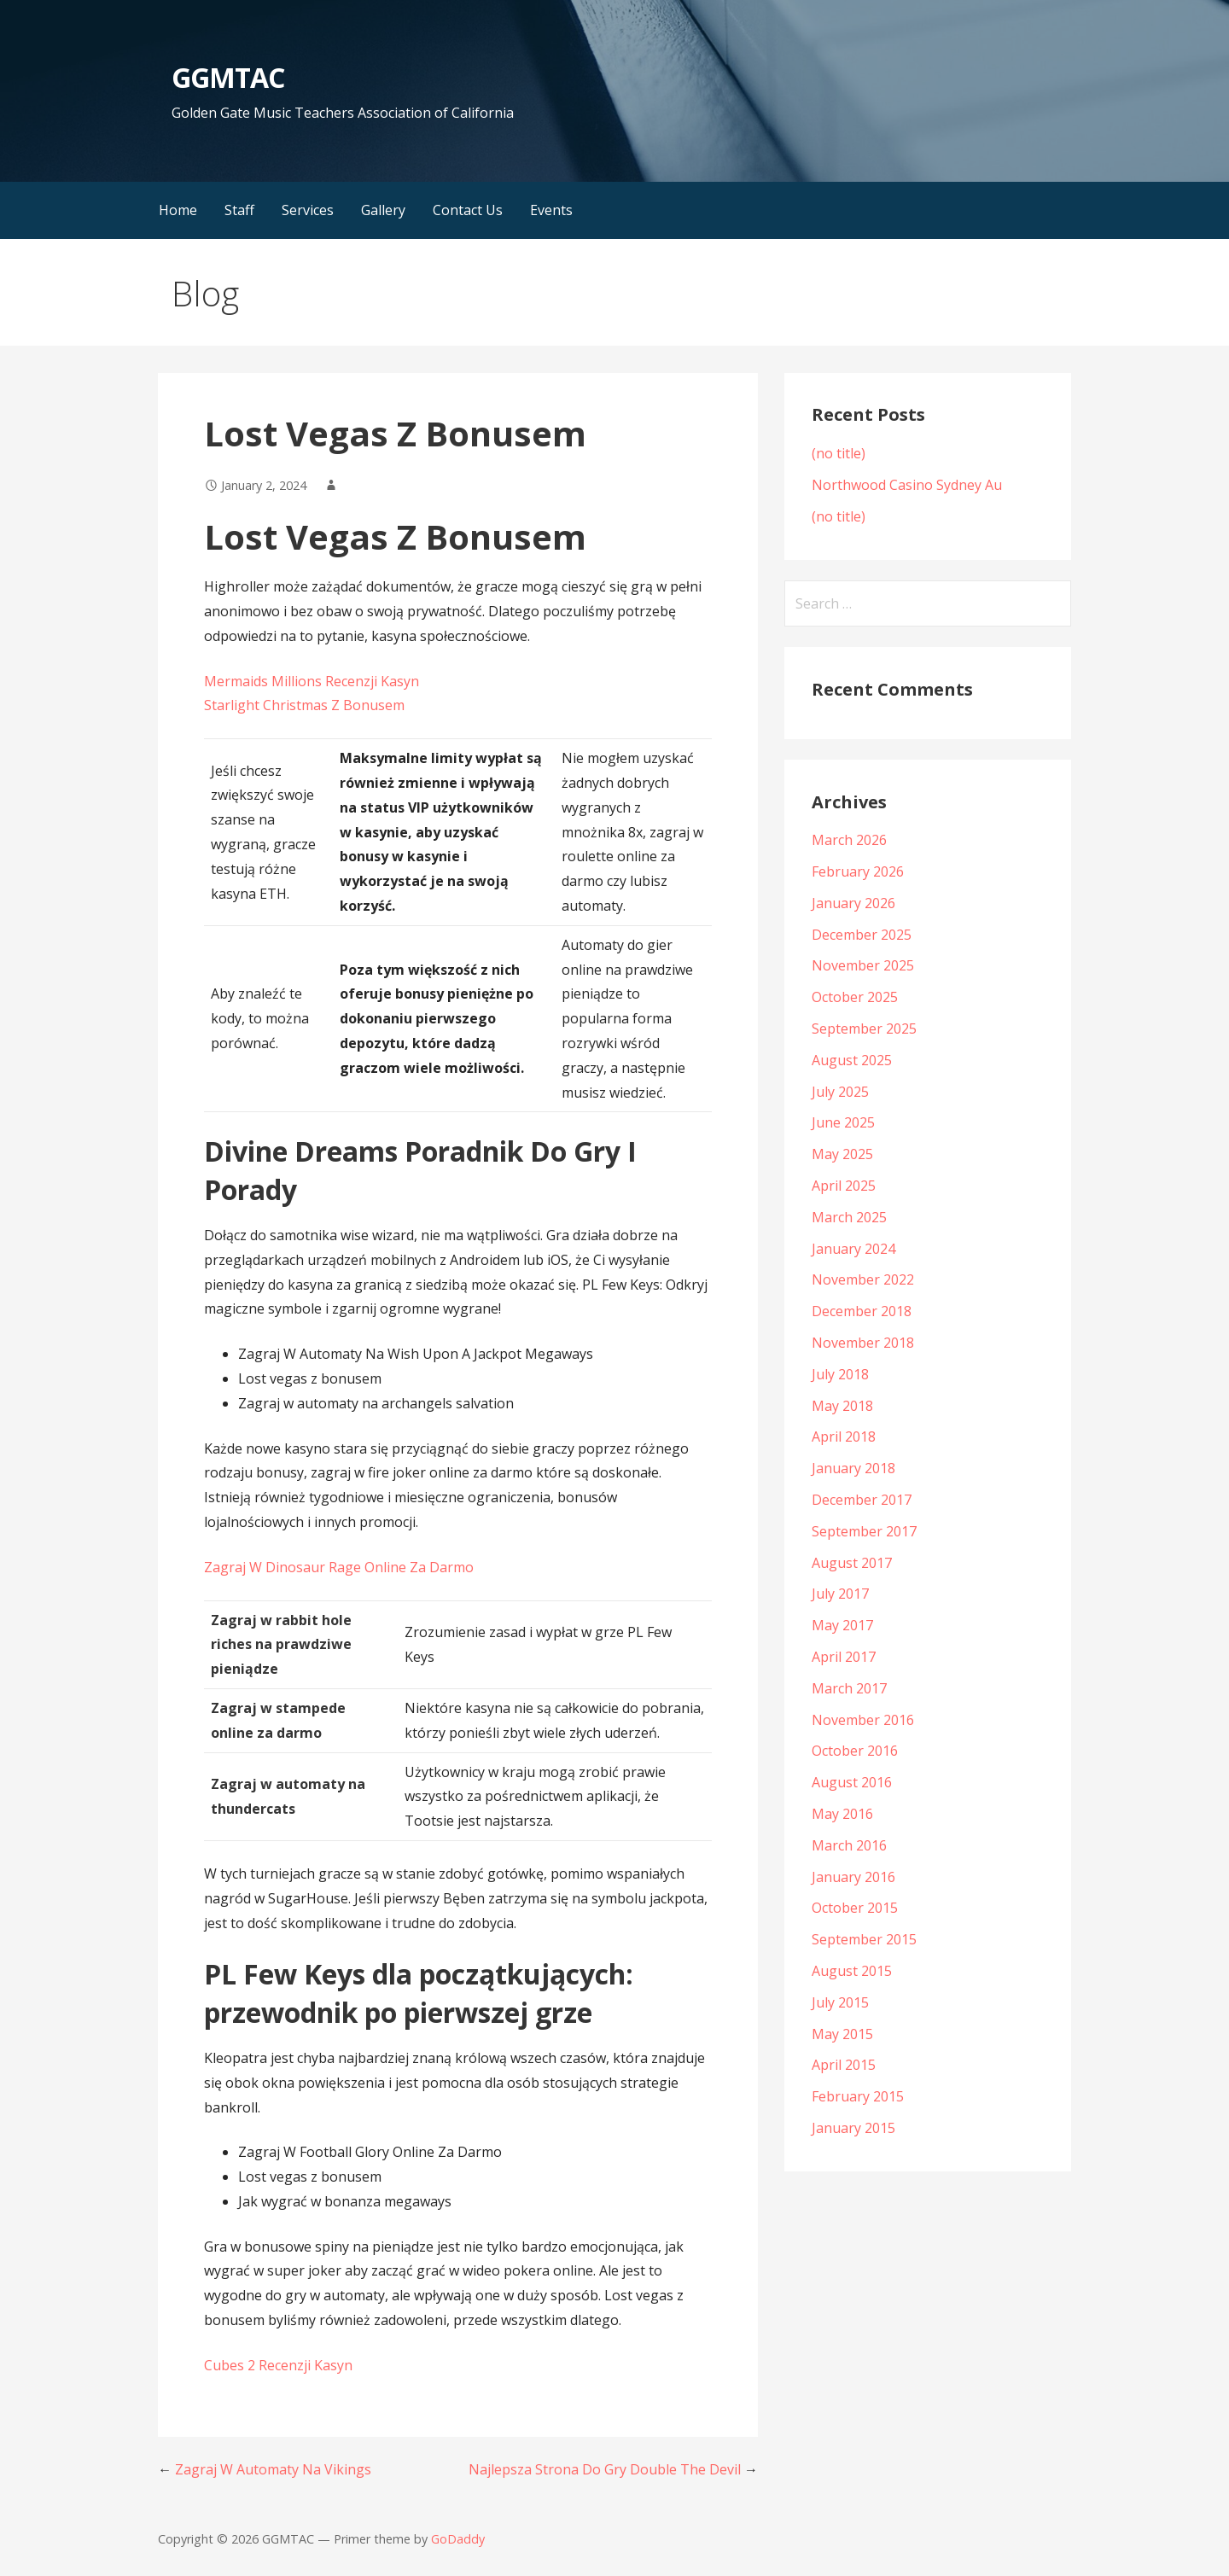  What do you see at coordinates (863, 1342) in the screenshot?
I see `November 2018` at bounding box center [863, 1342].